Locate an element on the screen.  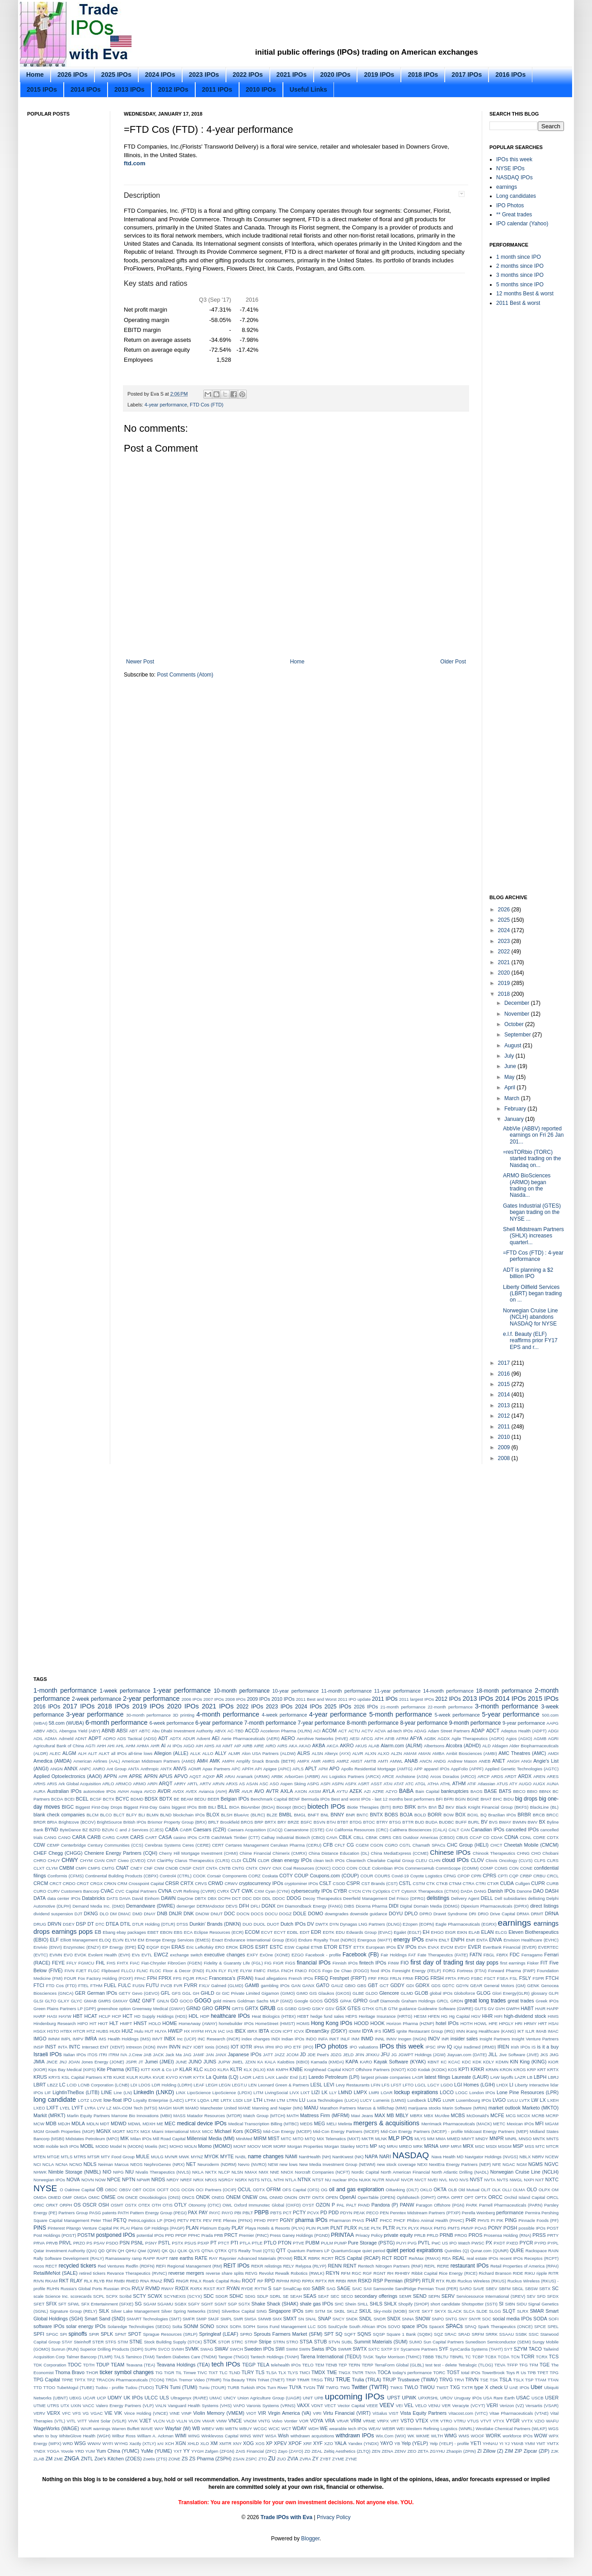
Glaukos (GKOS) is located at coordinates (334, 1993).